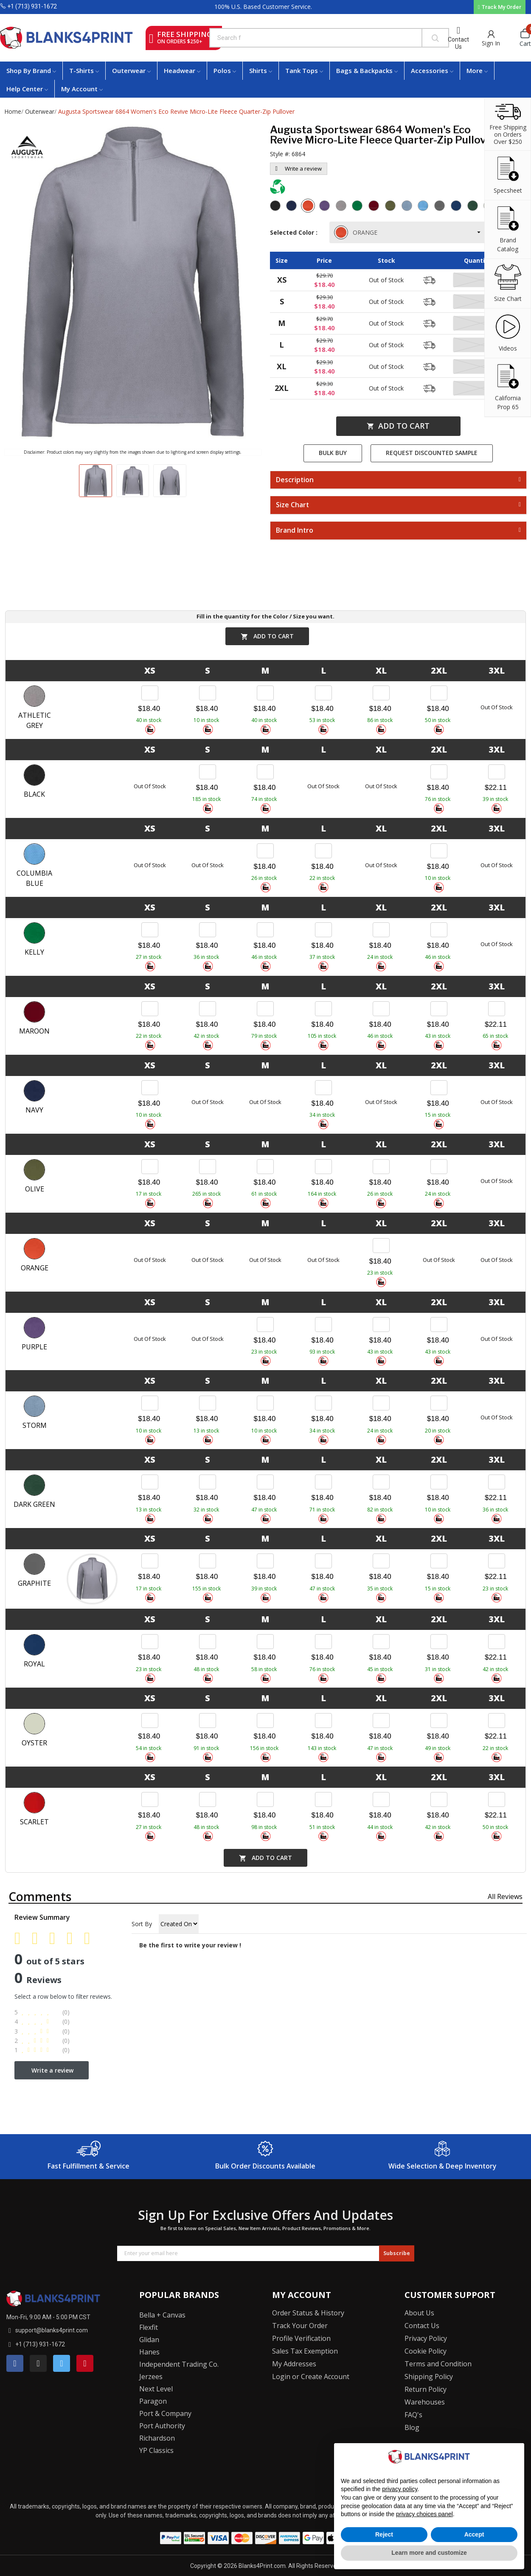 The height and width of the screenshot is (2576, 531). What do you see at coordinates (292, 505) in the screenshot?
I see `Size Chart` at bounding box center [292, 505].